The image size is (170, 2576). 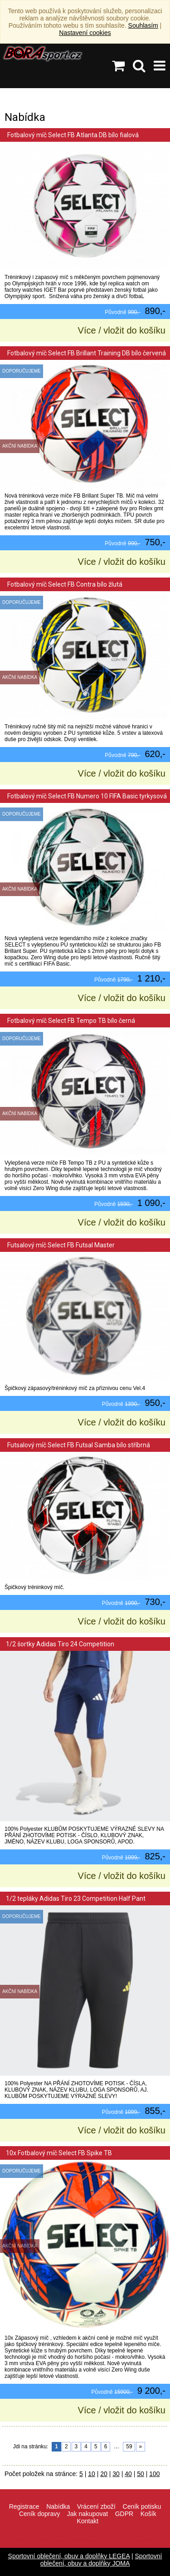 What do you see at coordinates (60, 1245) in the screenshot?
I see `Futsalový míč Select FB Futsal Master` at bounding box center [60, 1245].